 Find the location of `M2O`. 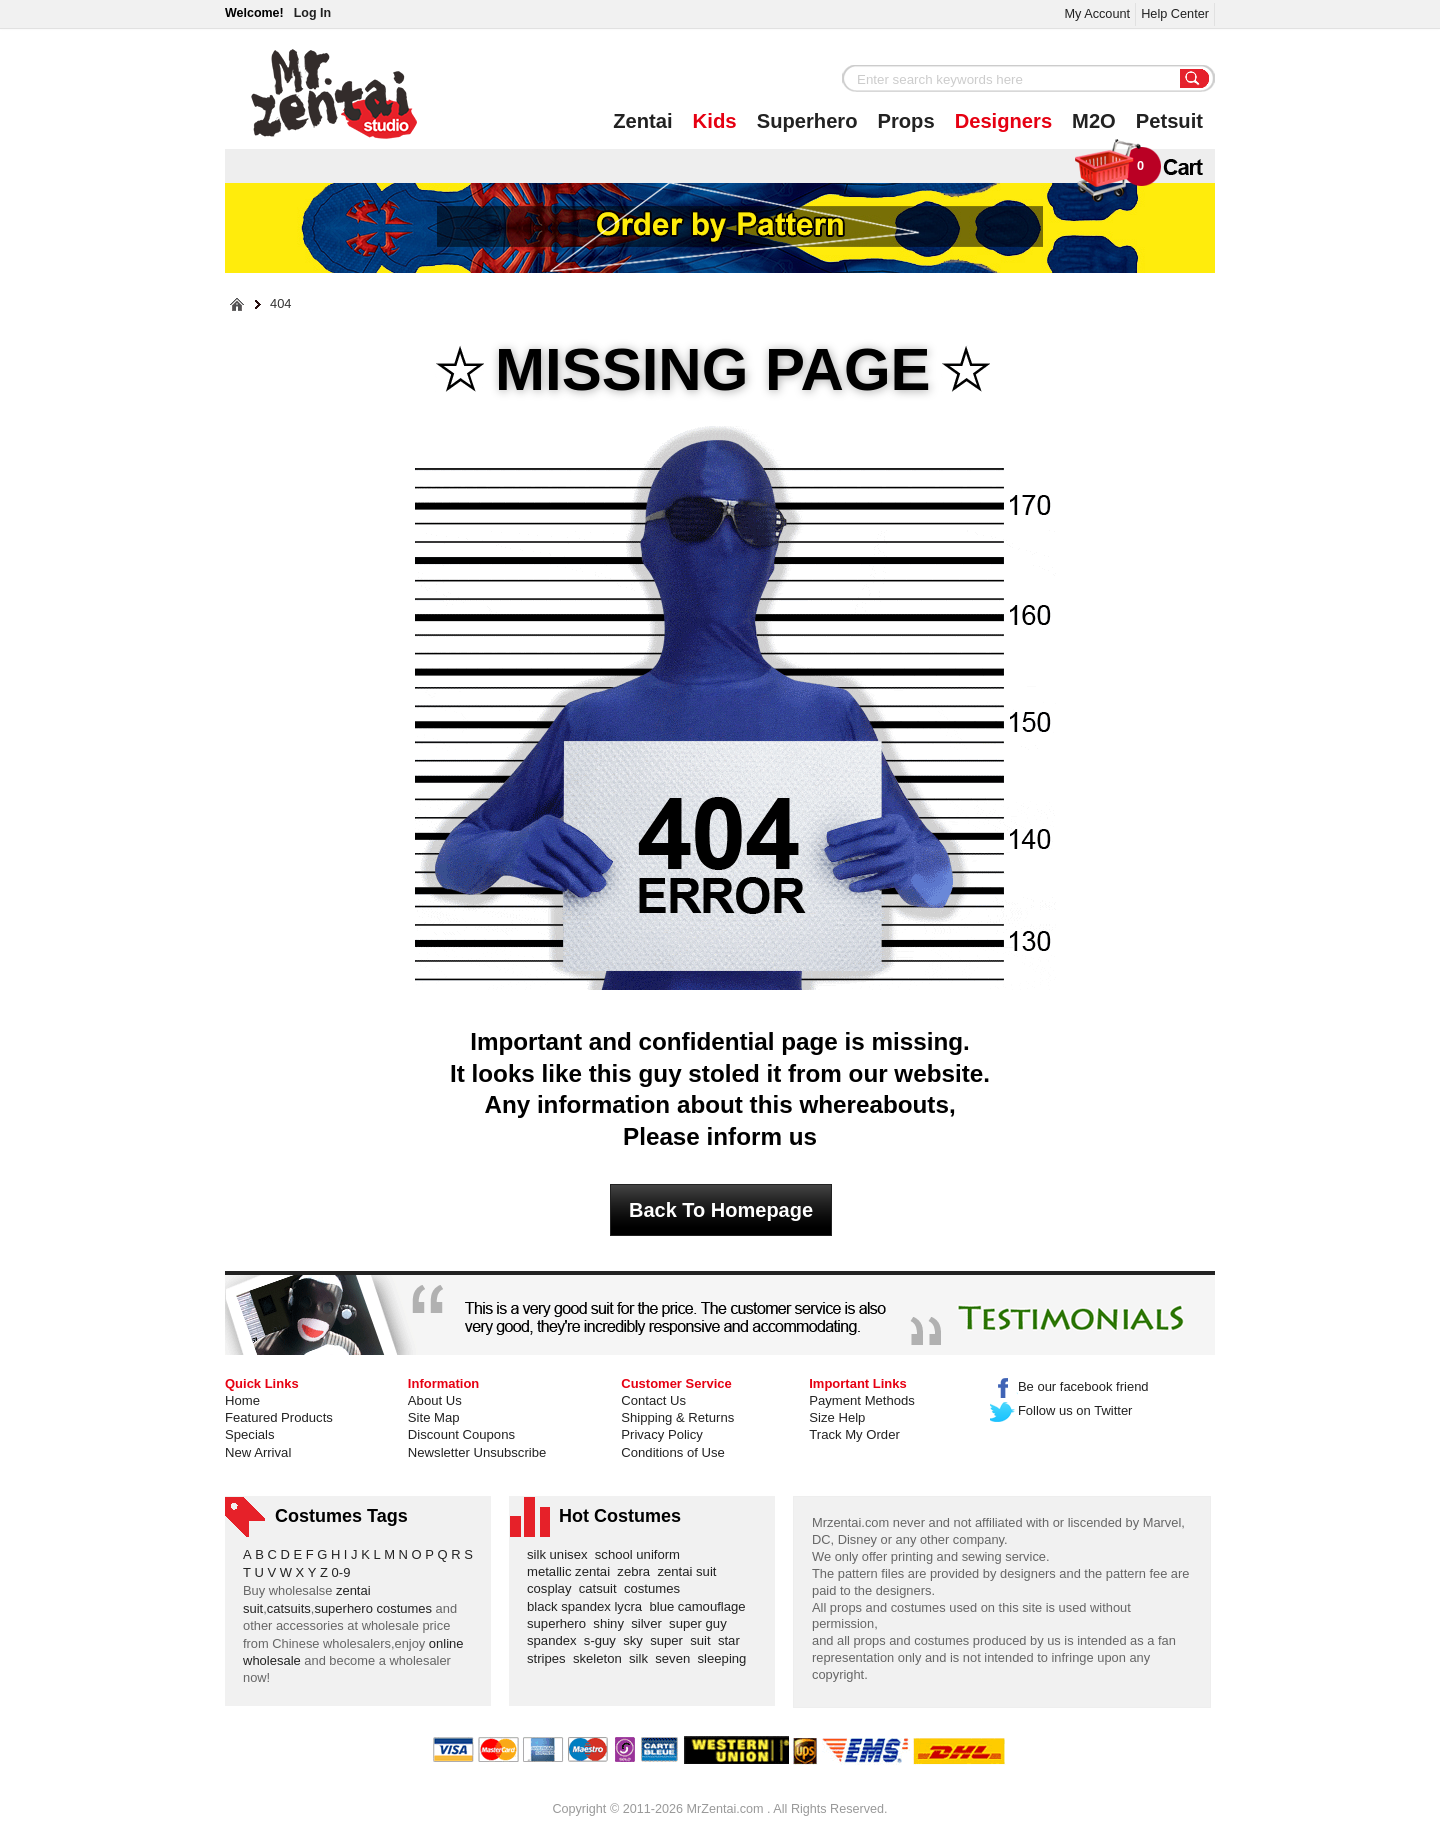

M2O is located at coordinates (1094, 121).